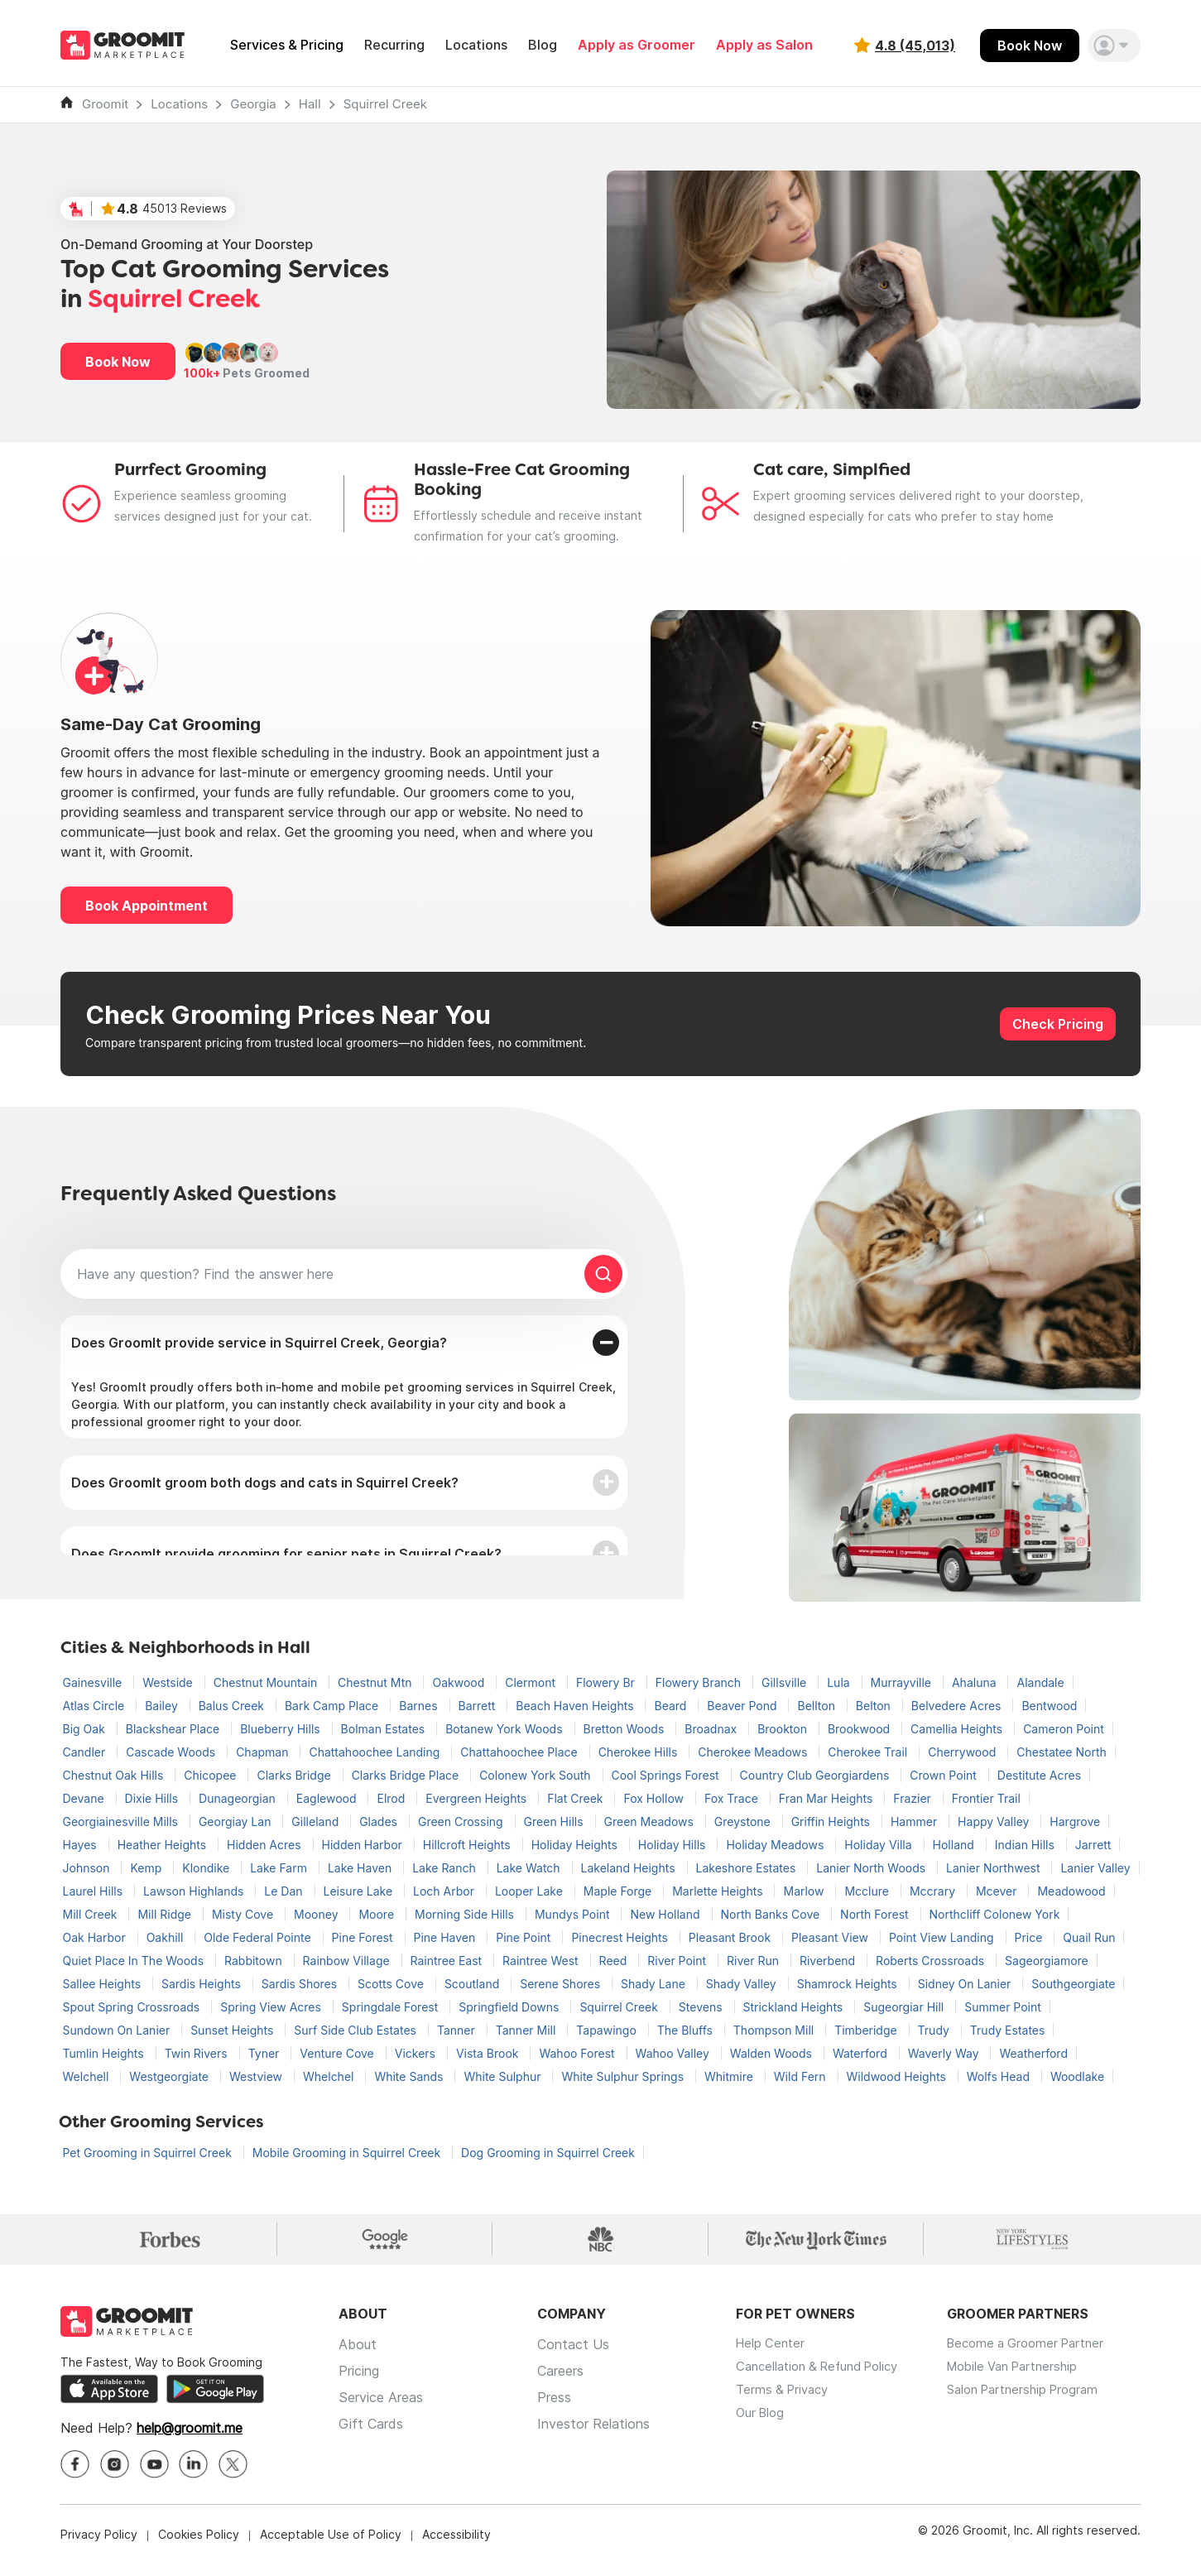  What do you see at coordinates (825, 2382) in the screenshot?
I see `Cancellation & Refund Policy` at bounding box center [825, 2382].